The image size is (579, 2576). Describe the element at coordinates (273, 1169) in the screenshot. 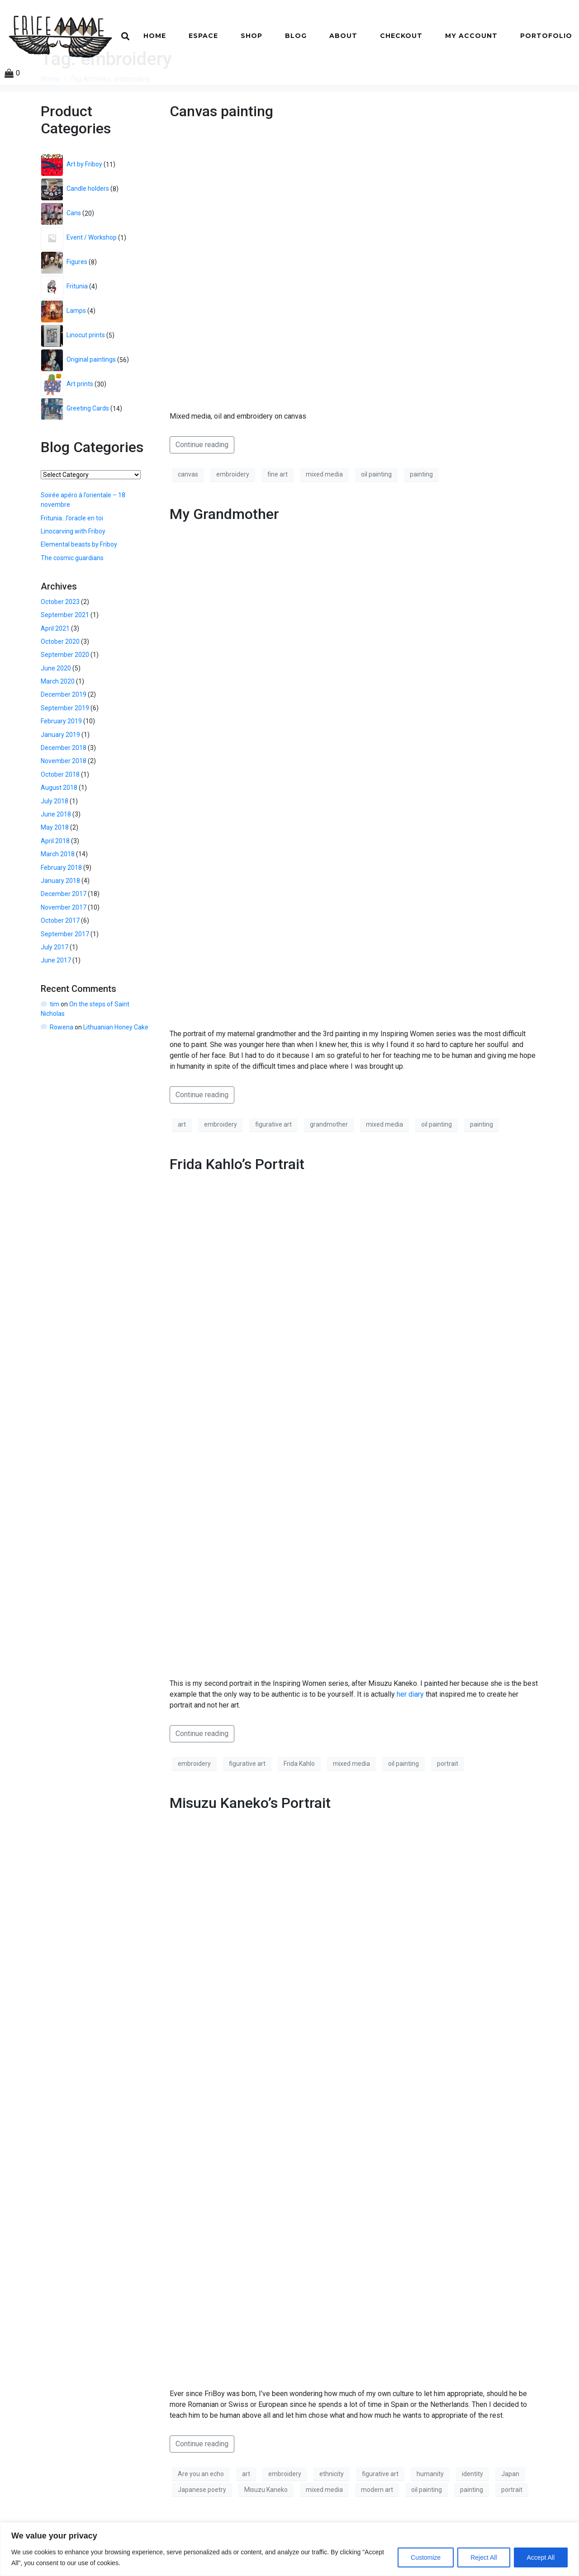

I see `figurative art` at that location.